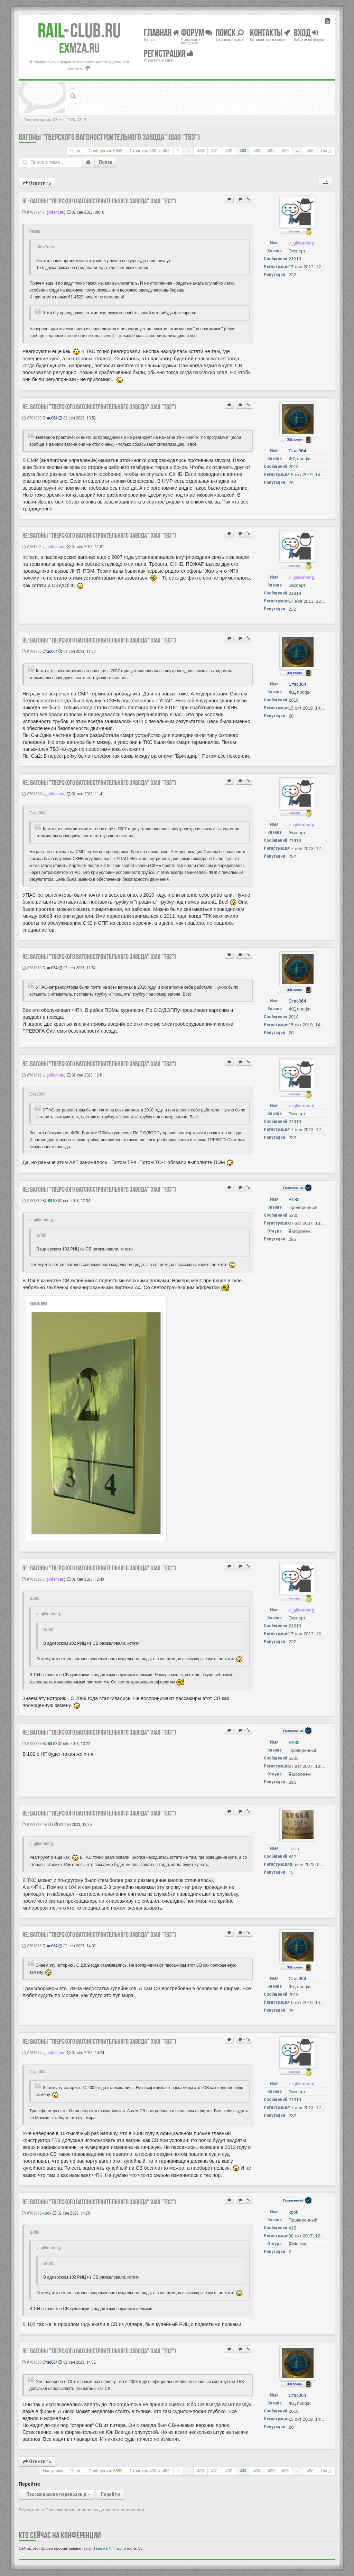 The height and width of the screenshot is (2576, 354). Describe the element at coordinates (79, 48) in the screenshot. I see `MZA.RU` at that location.